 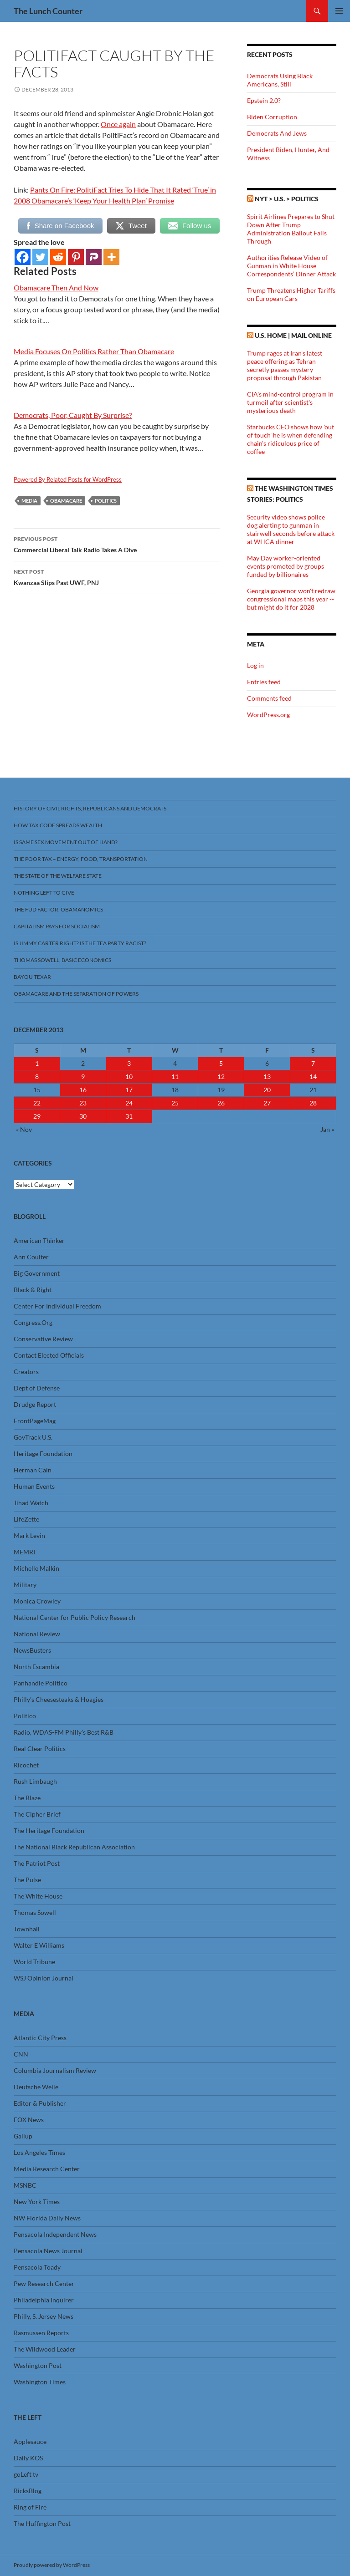 What do you see at coordinates (37, 1103) in the screenshot?
I see `22 [Posts published on December 22, 2013]` at bounding box center [37, 1103].